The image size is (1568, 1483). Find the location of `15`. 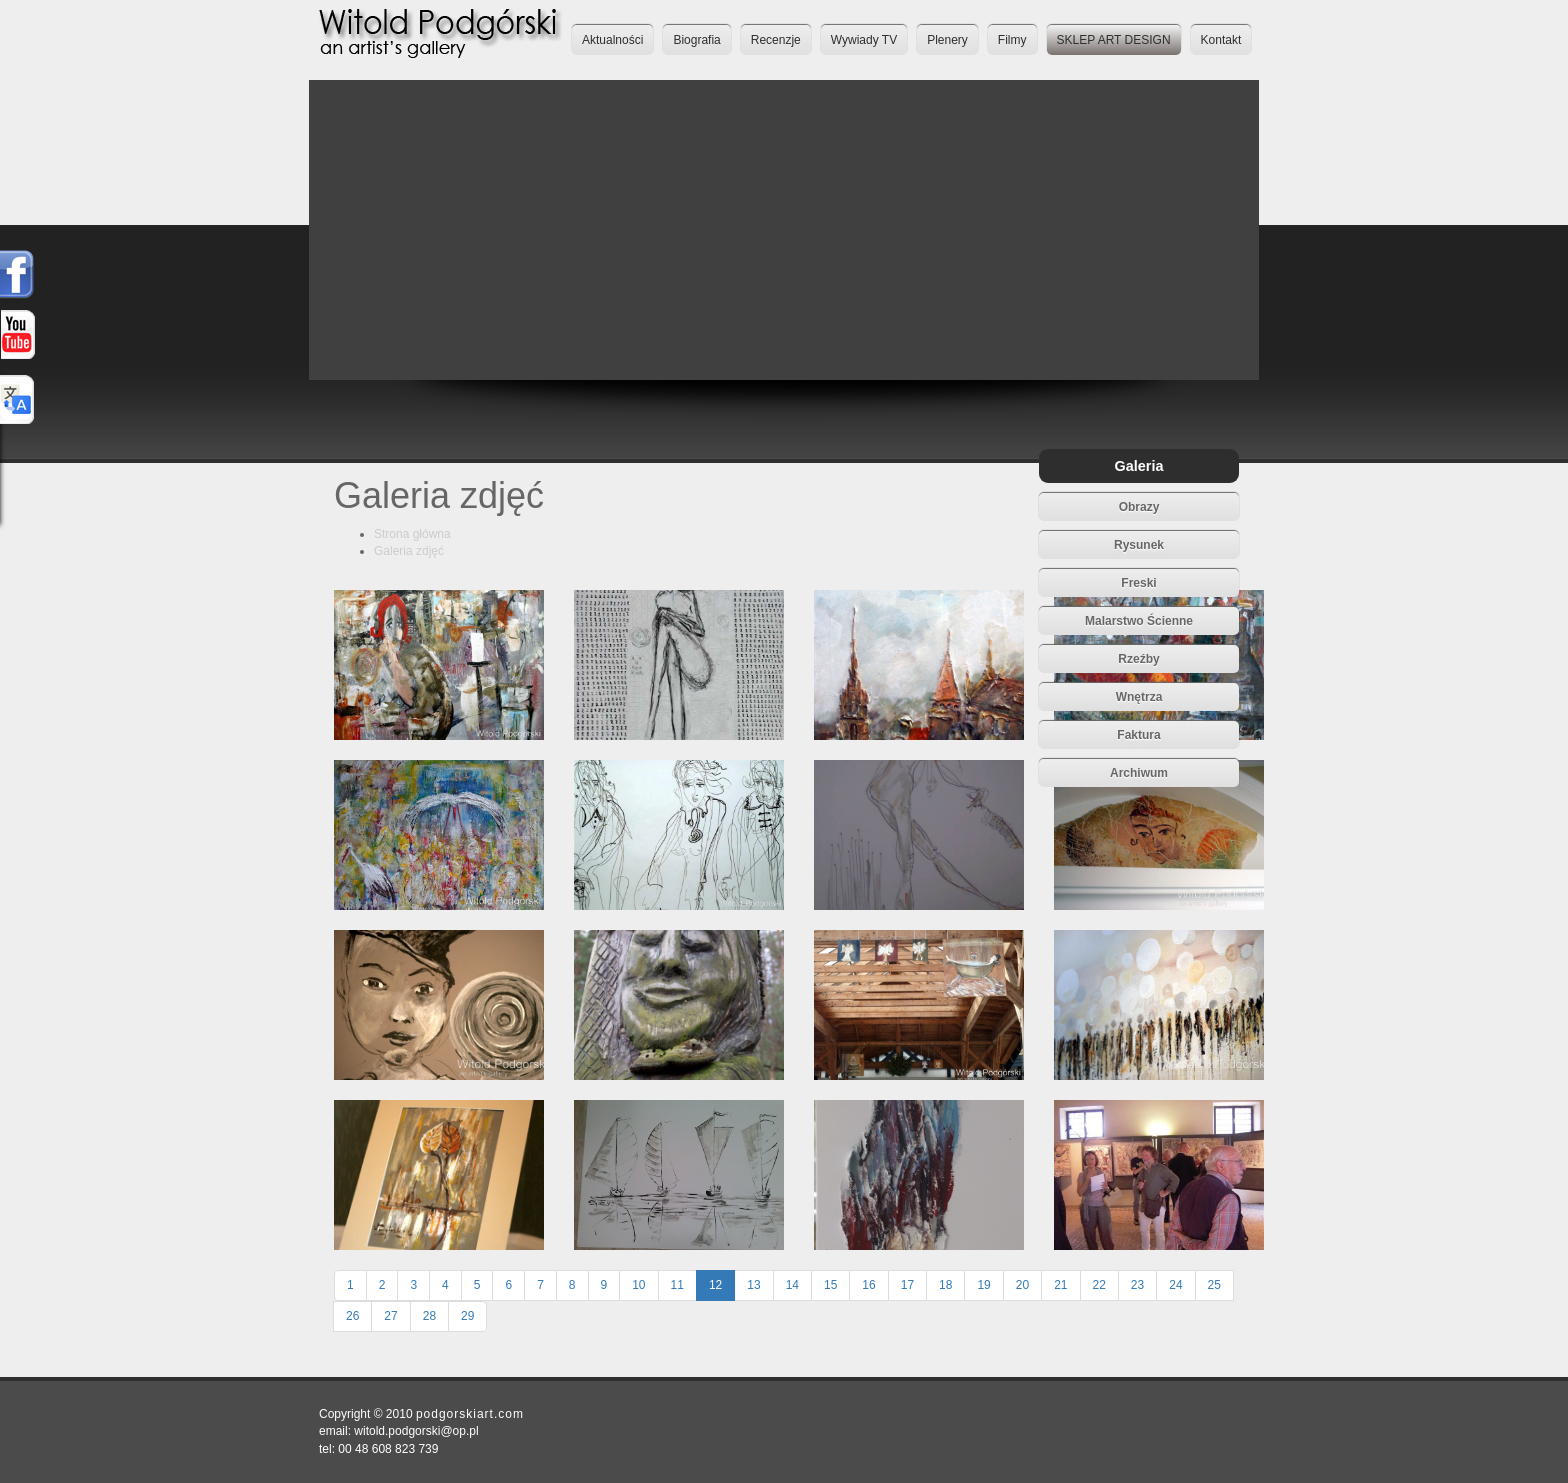

15 is located at coordinates (830, 1285).